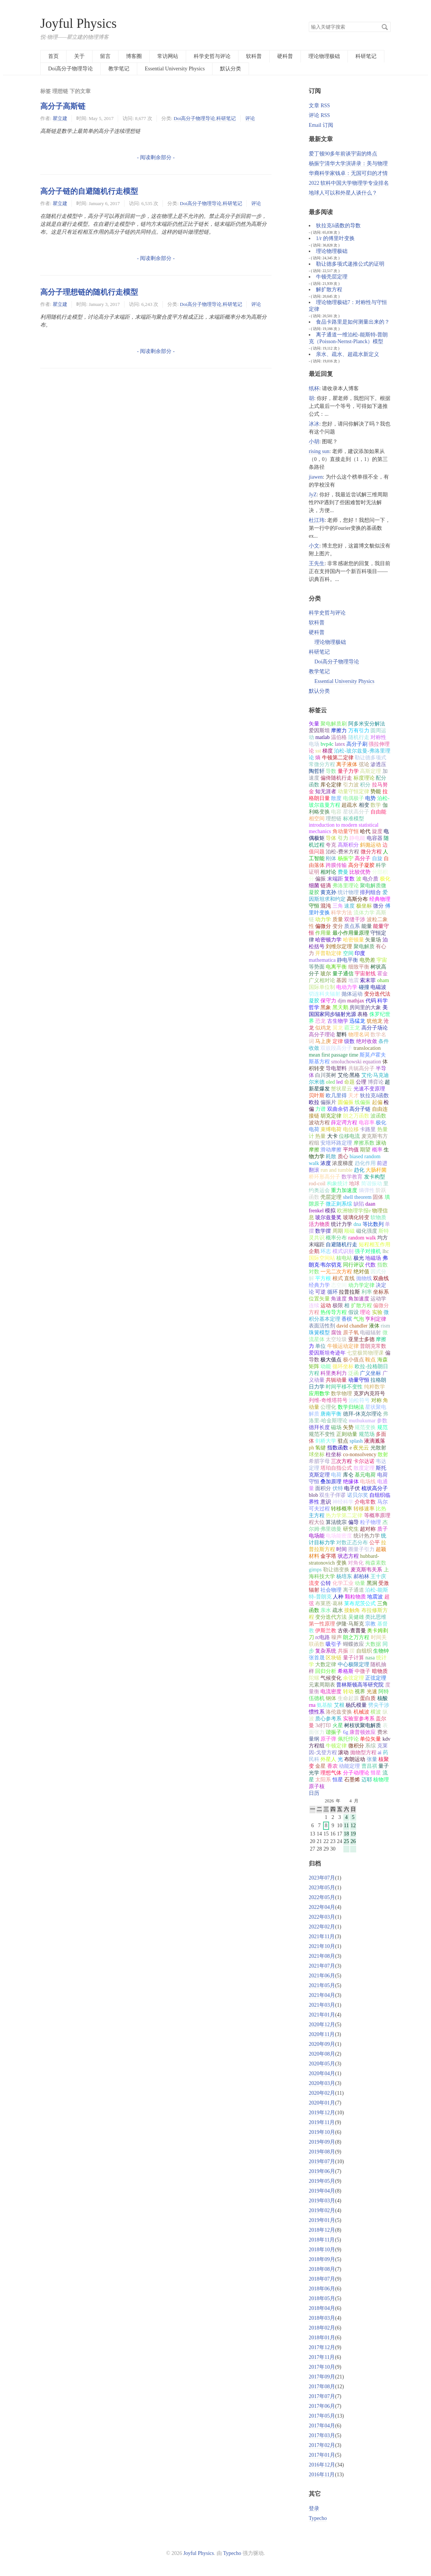  Describe the element at coordinates (336, 967) in the screenshot. I see `电离平衡` at that location.